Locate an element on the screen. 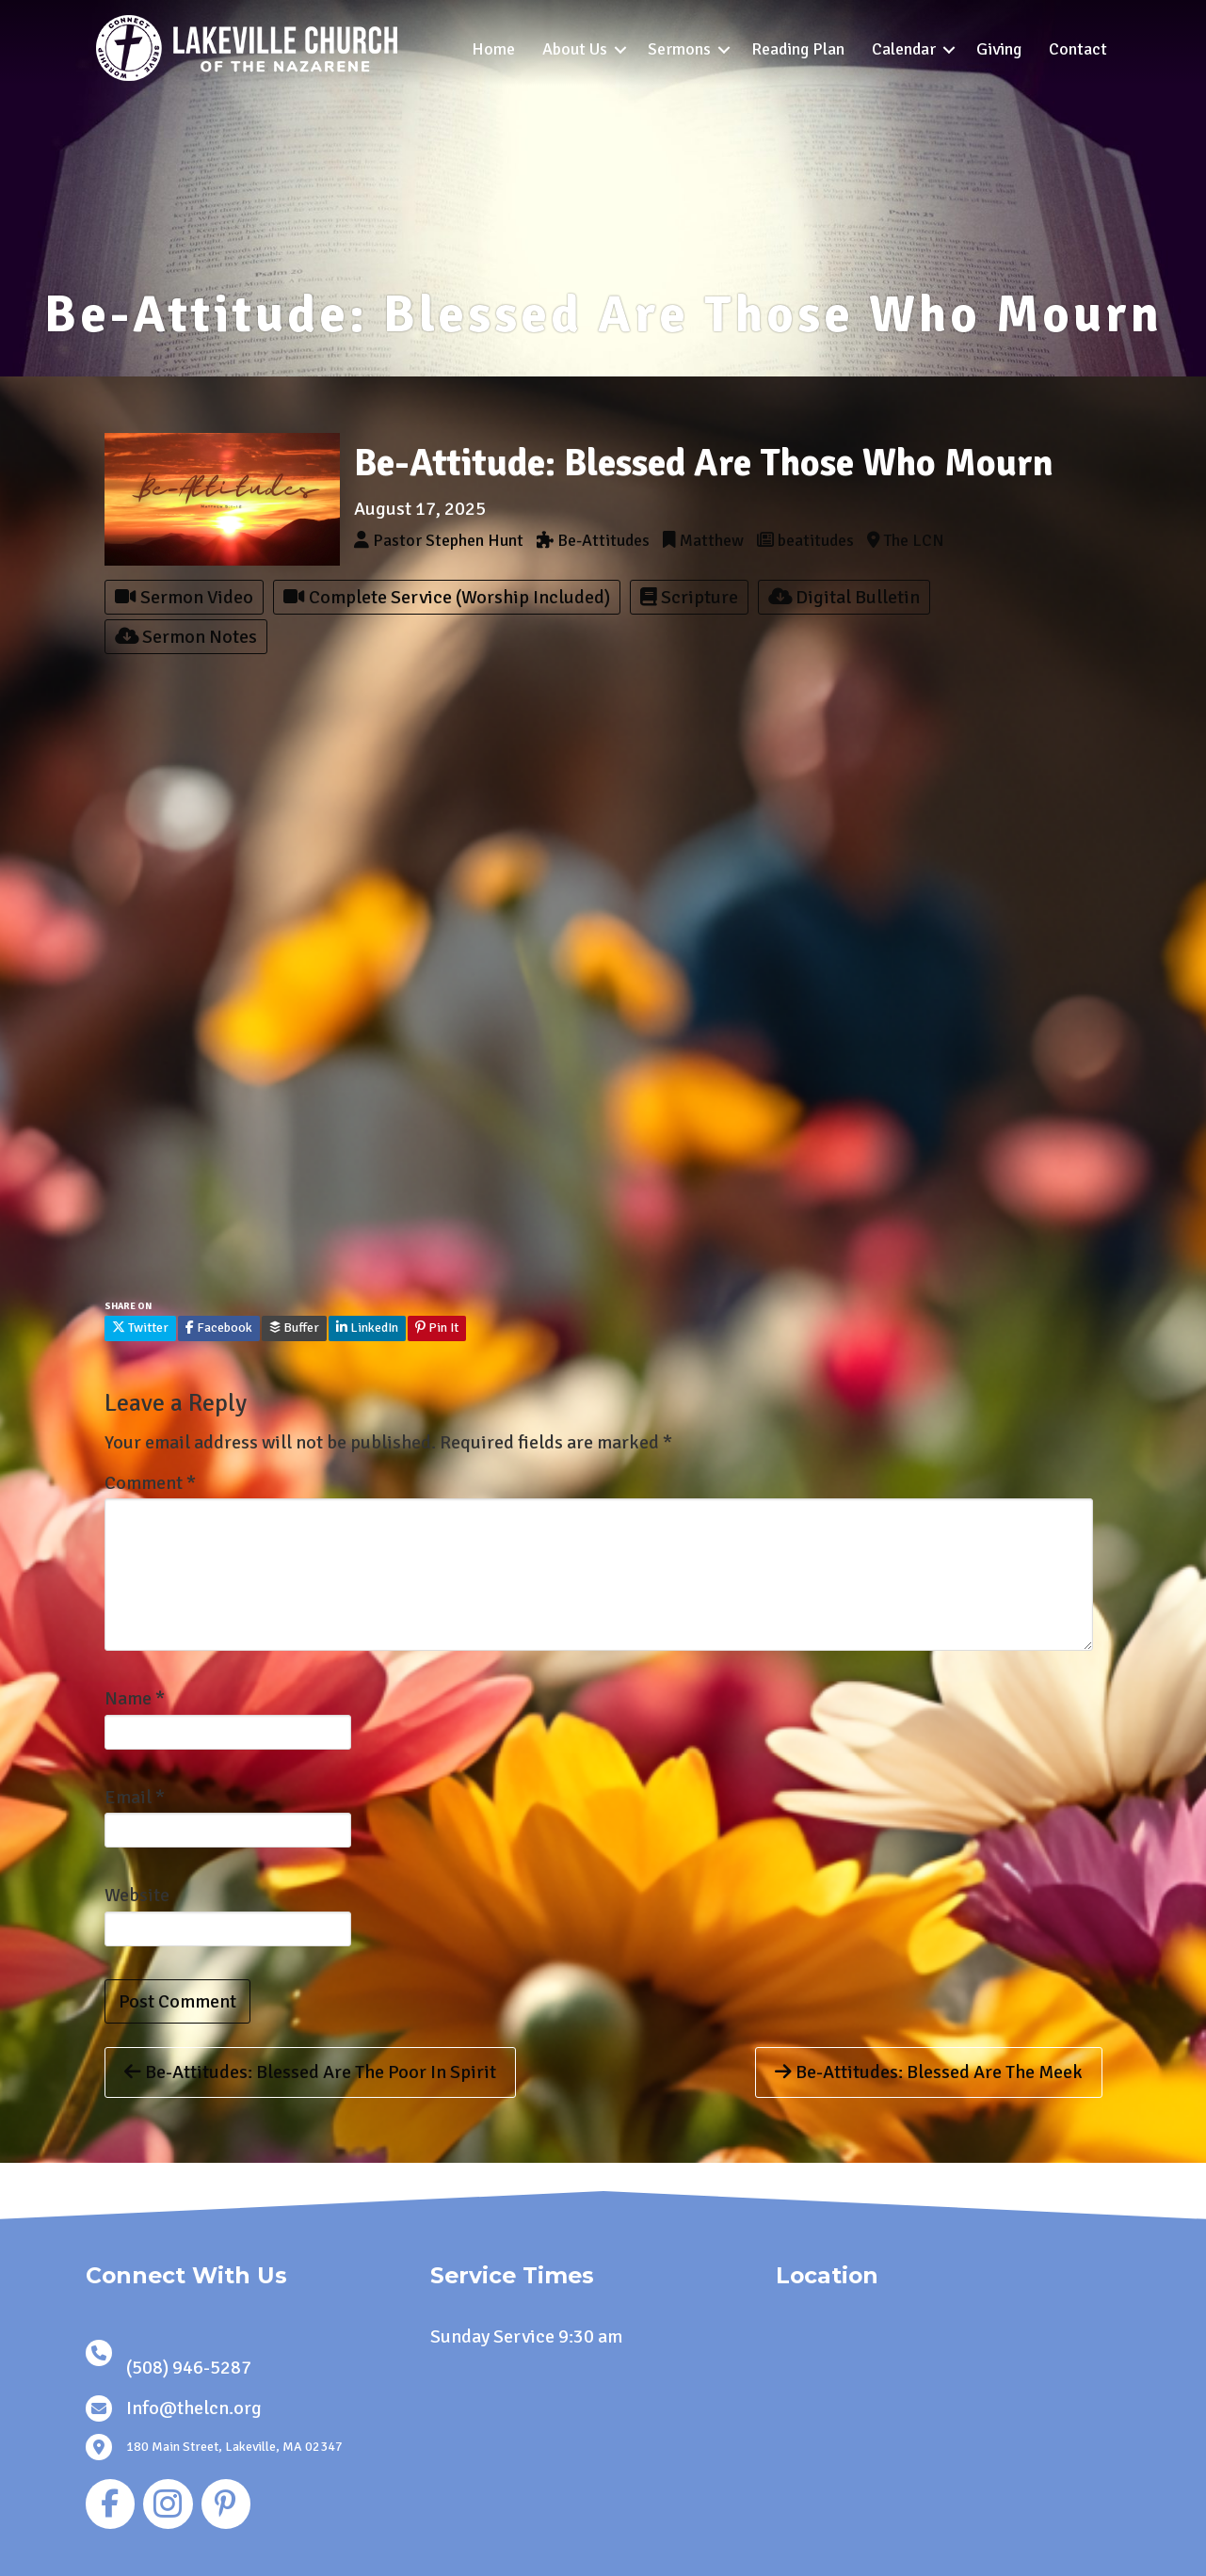 This screenshot has width=1206, height=2576. Reading Plan is located at coordinates (797, 49).